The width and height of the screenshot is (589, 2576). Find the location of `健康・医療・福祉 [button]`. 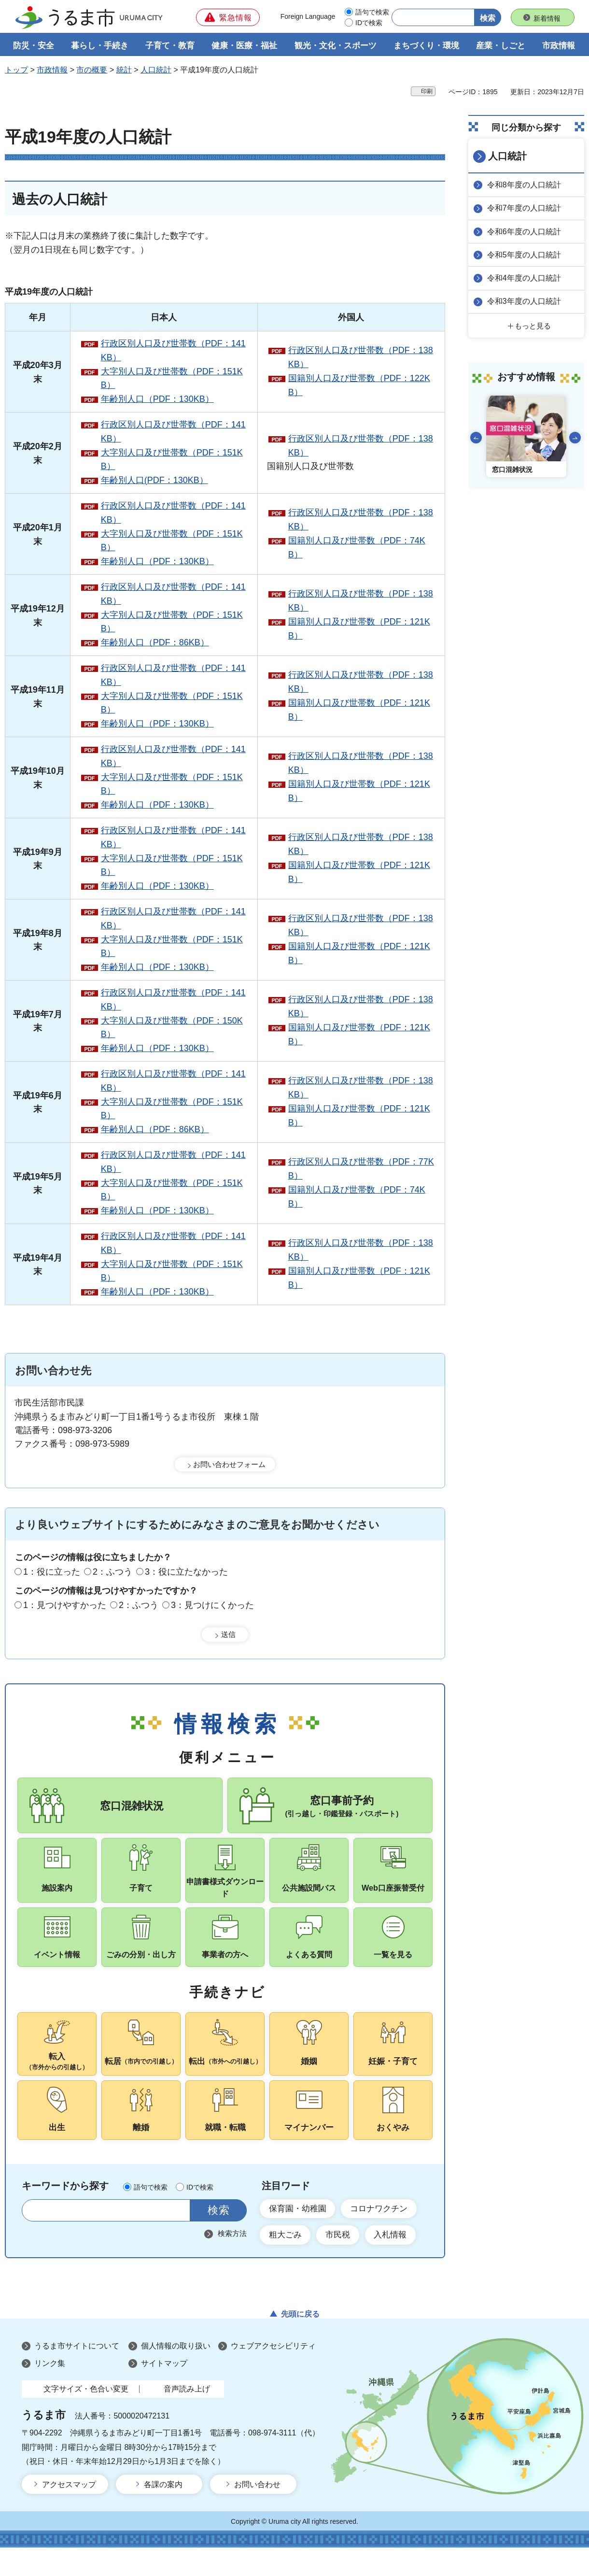

健康・医療・福祉 [button] is located at coordinates (244, 46).